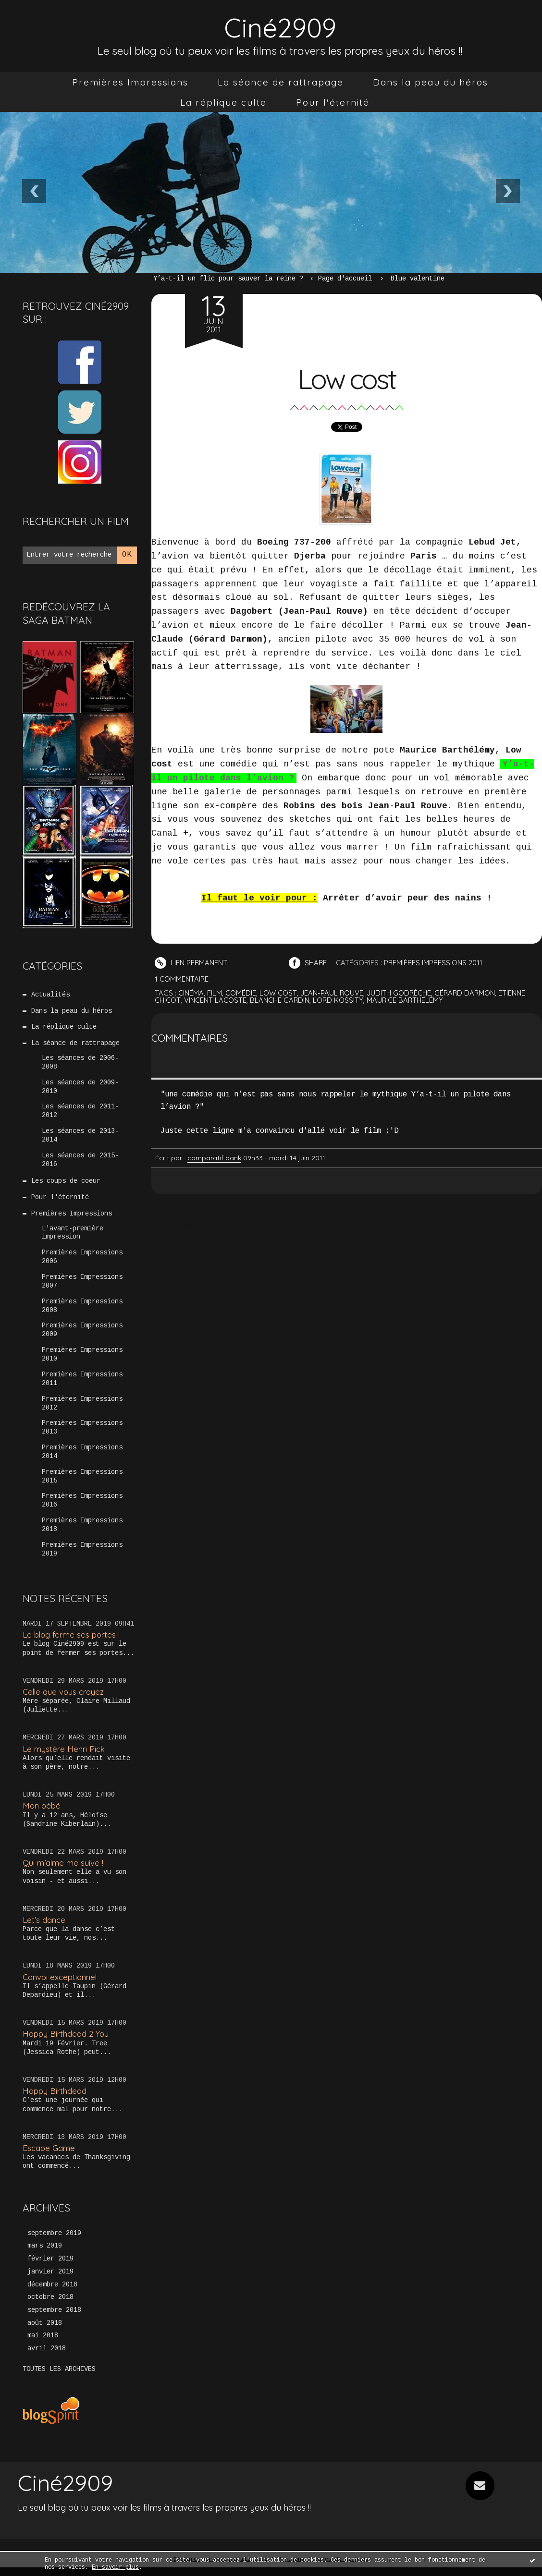 The width and height of the screenshot is (542, 2576). Describe the element at coordinates (82, 1285) in the screenshot. I see `Premières Impressions 2007` at that location.